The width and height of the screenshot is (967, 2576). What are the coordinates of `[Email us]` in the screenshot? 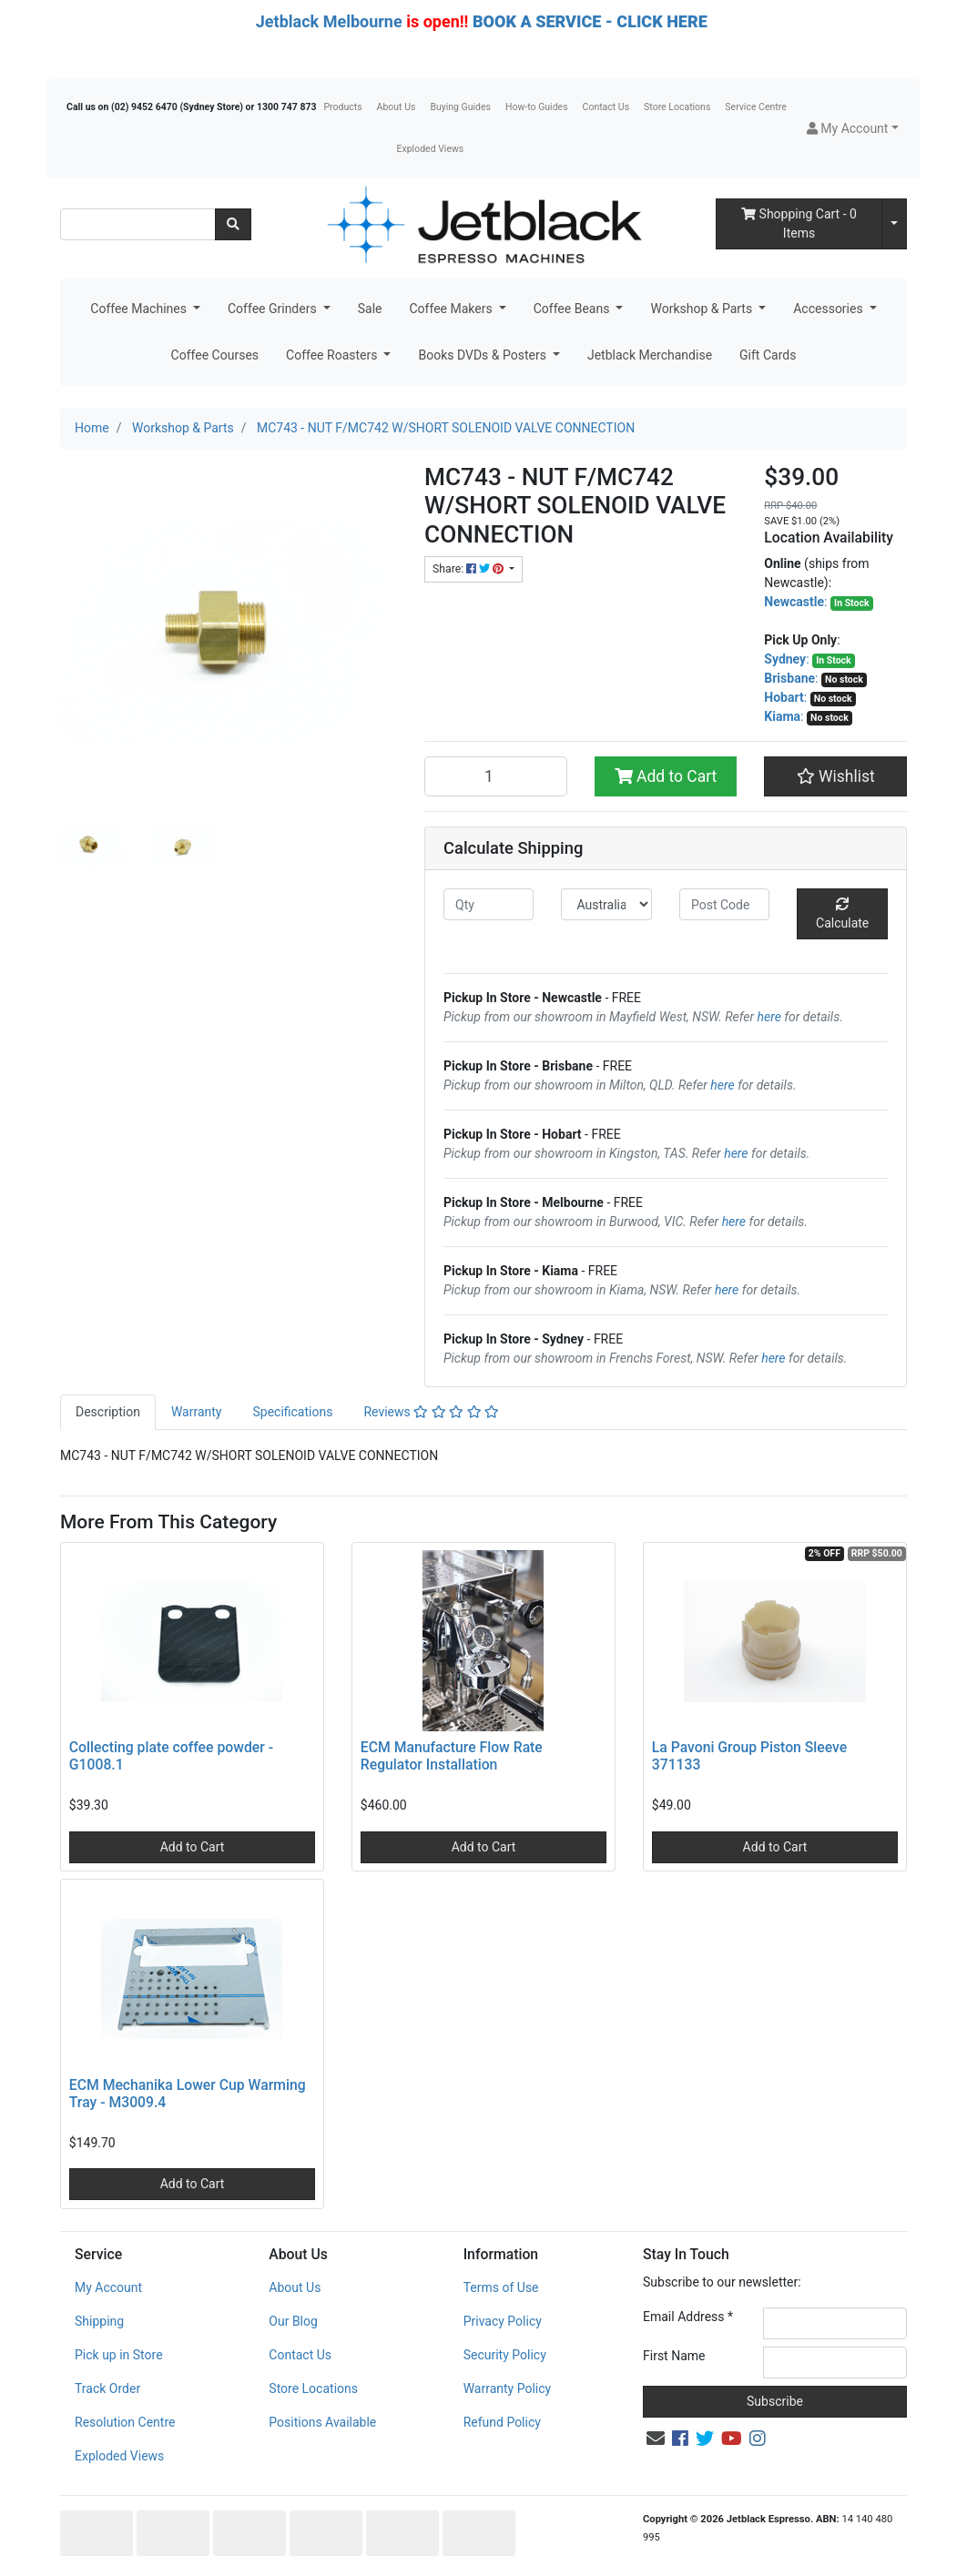 It's located at (655, 2438).